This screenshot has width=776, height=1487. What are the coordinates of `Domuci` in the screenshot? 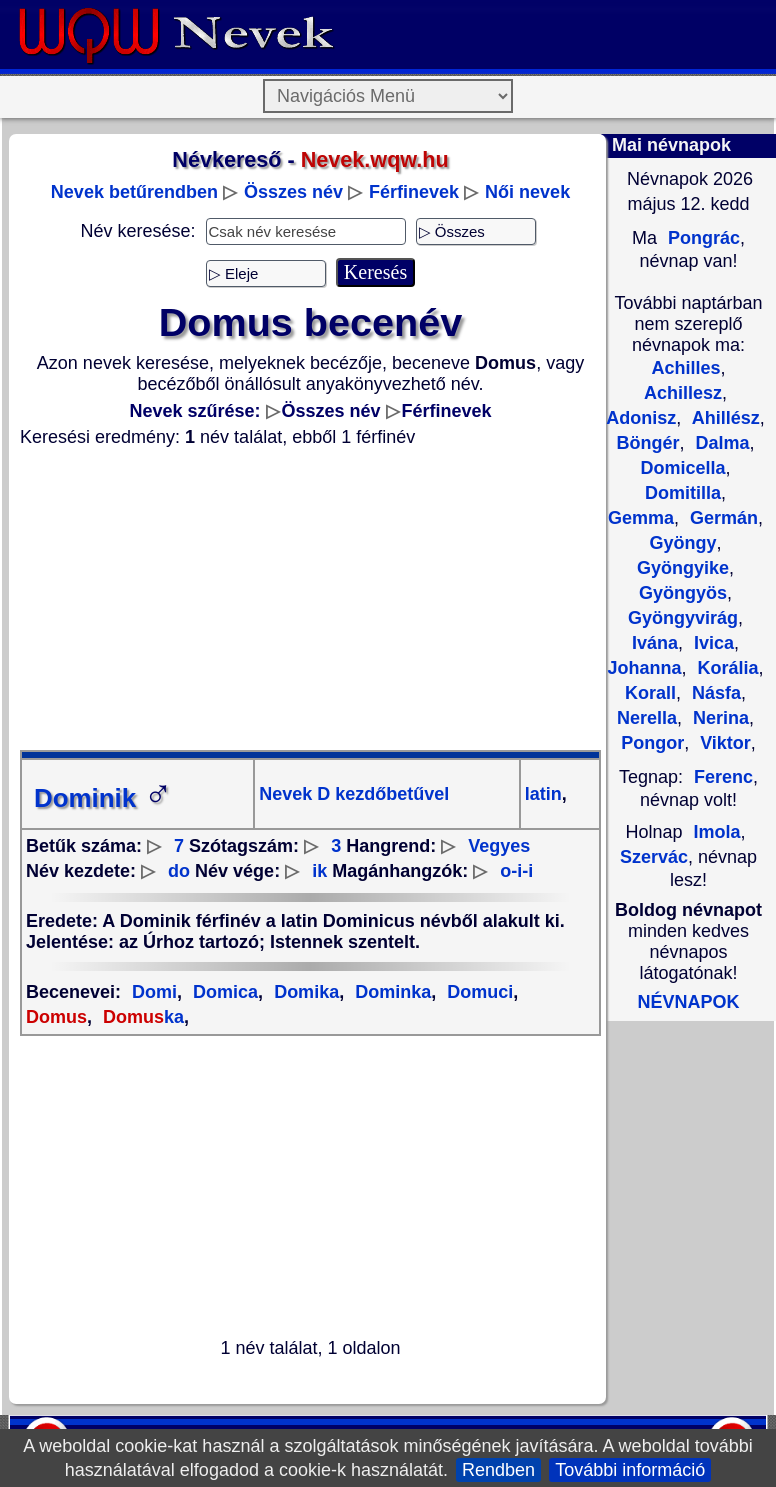 It's located at (477, 992).